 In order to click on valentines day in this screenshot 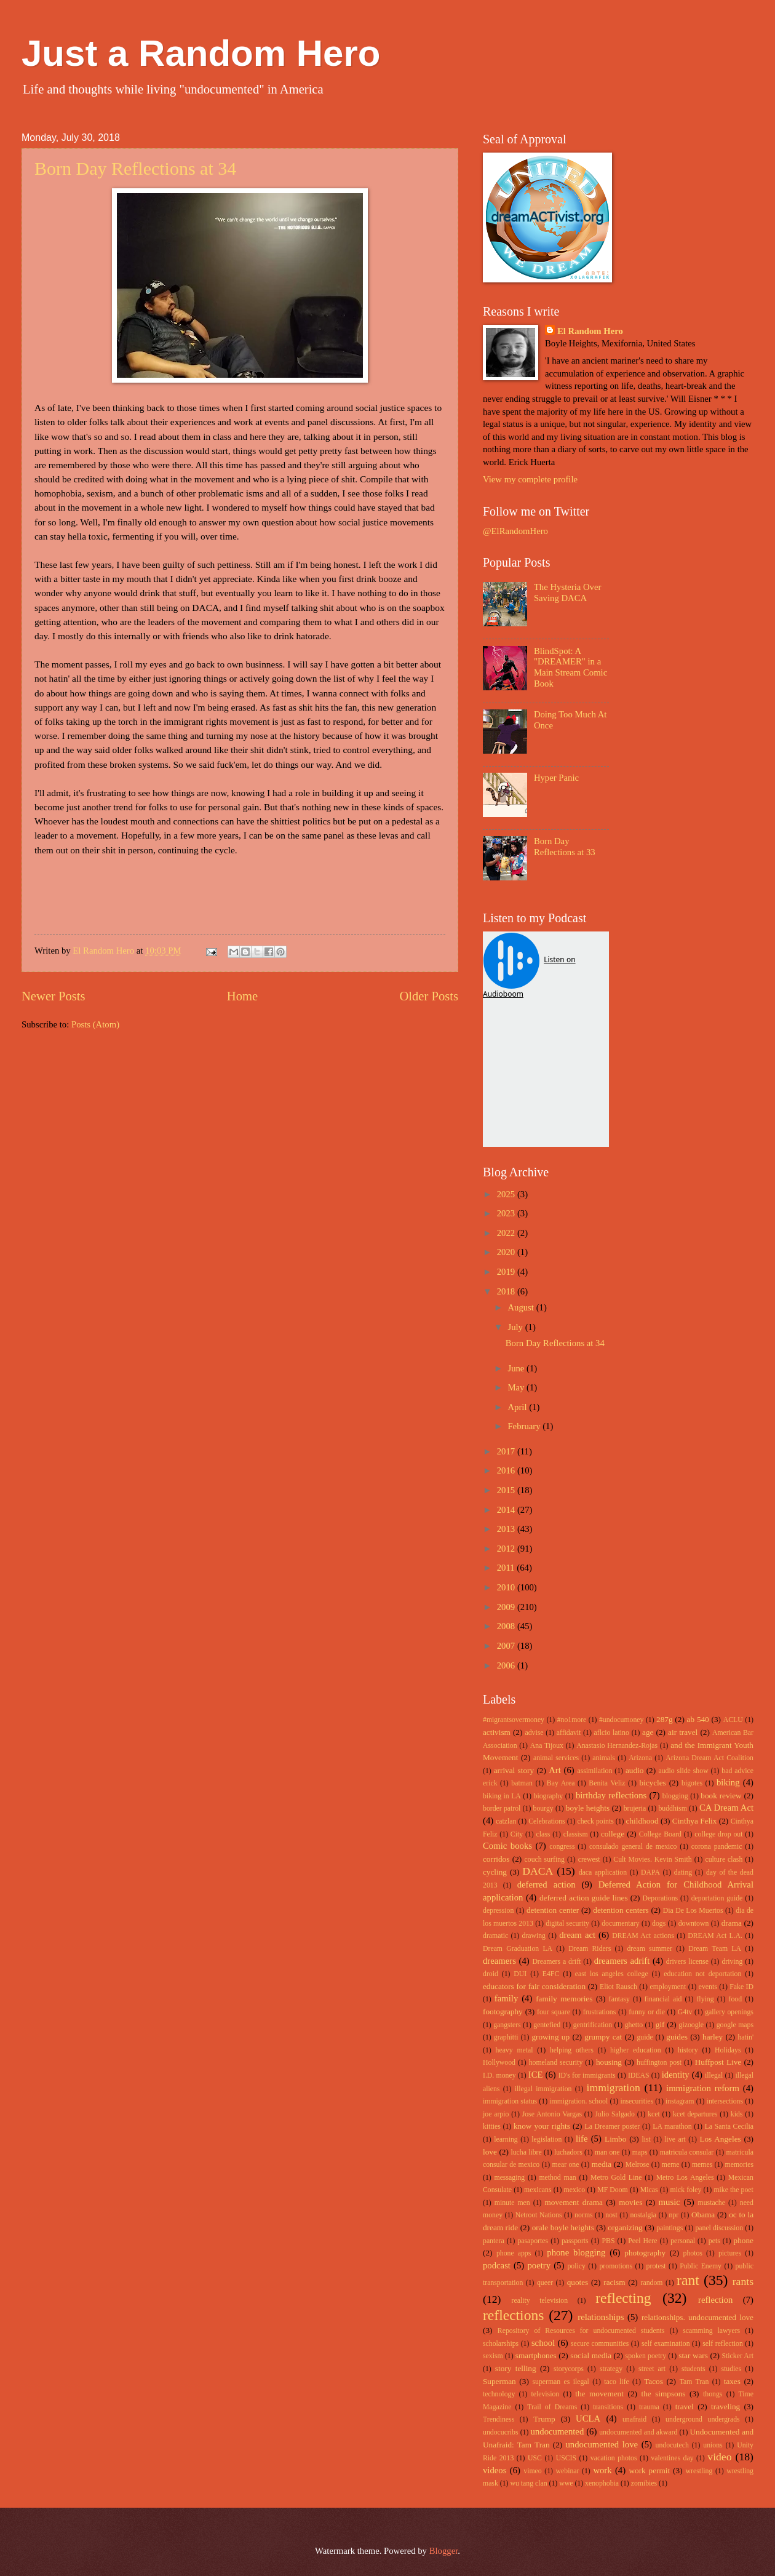, I will do `click(672, 2458)`.